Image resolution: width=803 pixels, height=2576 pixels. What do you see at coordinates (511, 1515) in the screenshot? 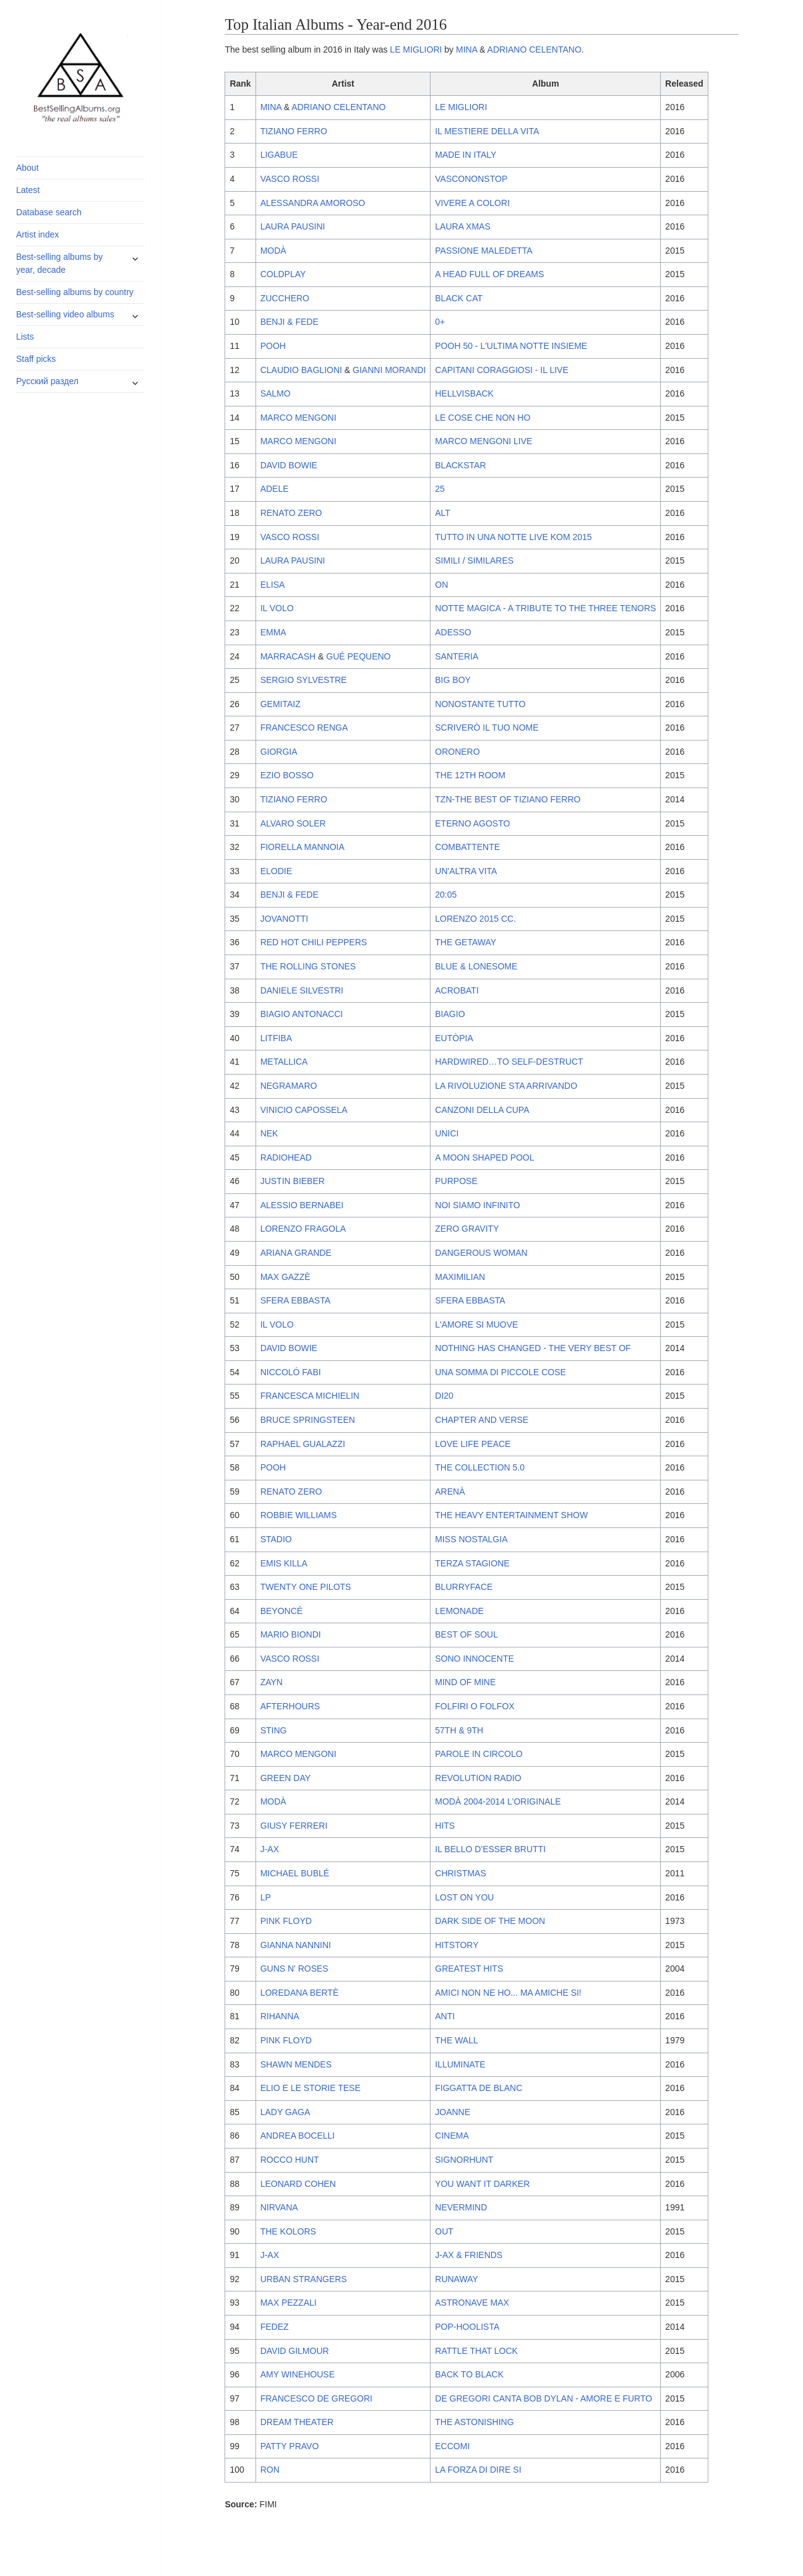
I see `THE HEAVY ENTERTAINMENT SHOW` at bounding box center [511, 1515].